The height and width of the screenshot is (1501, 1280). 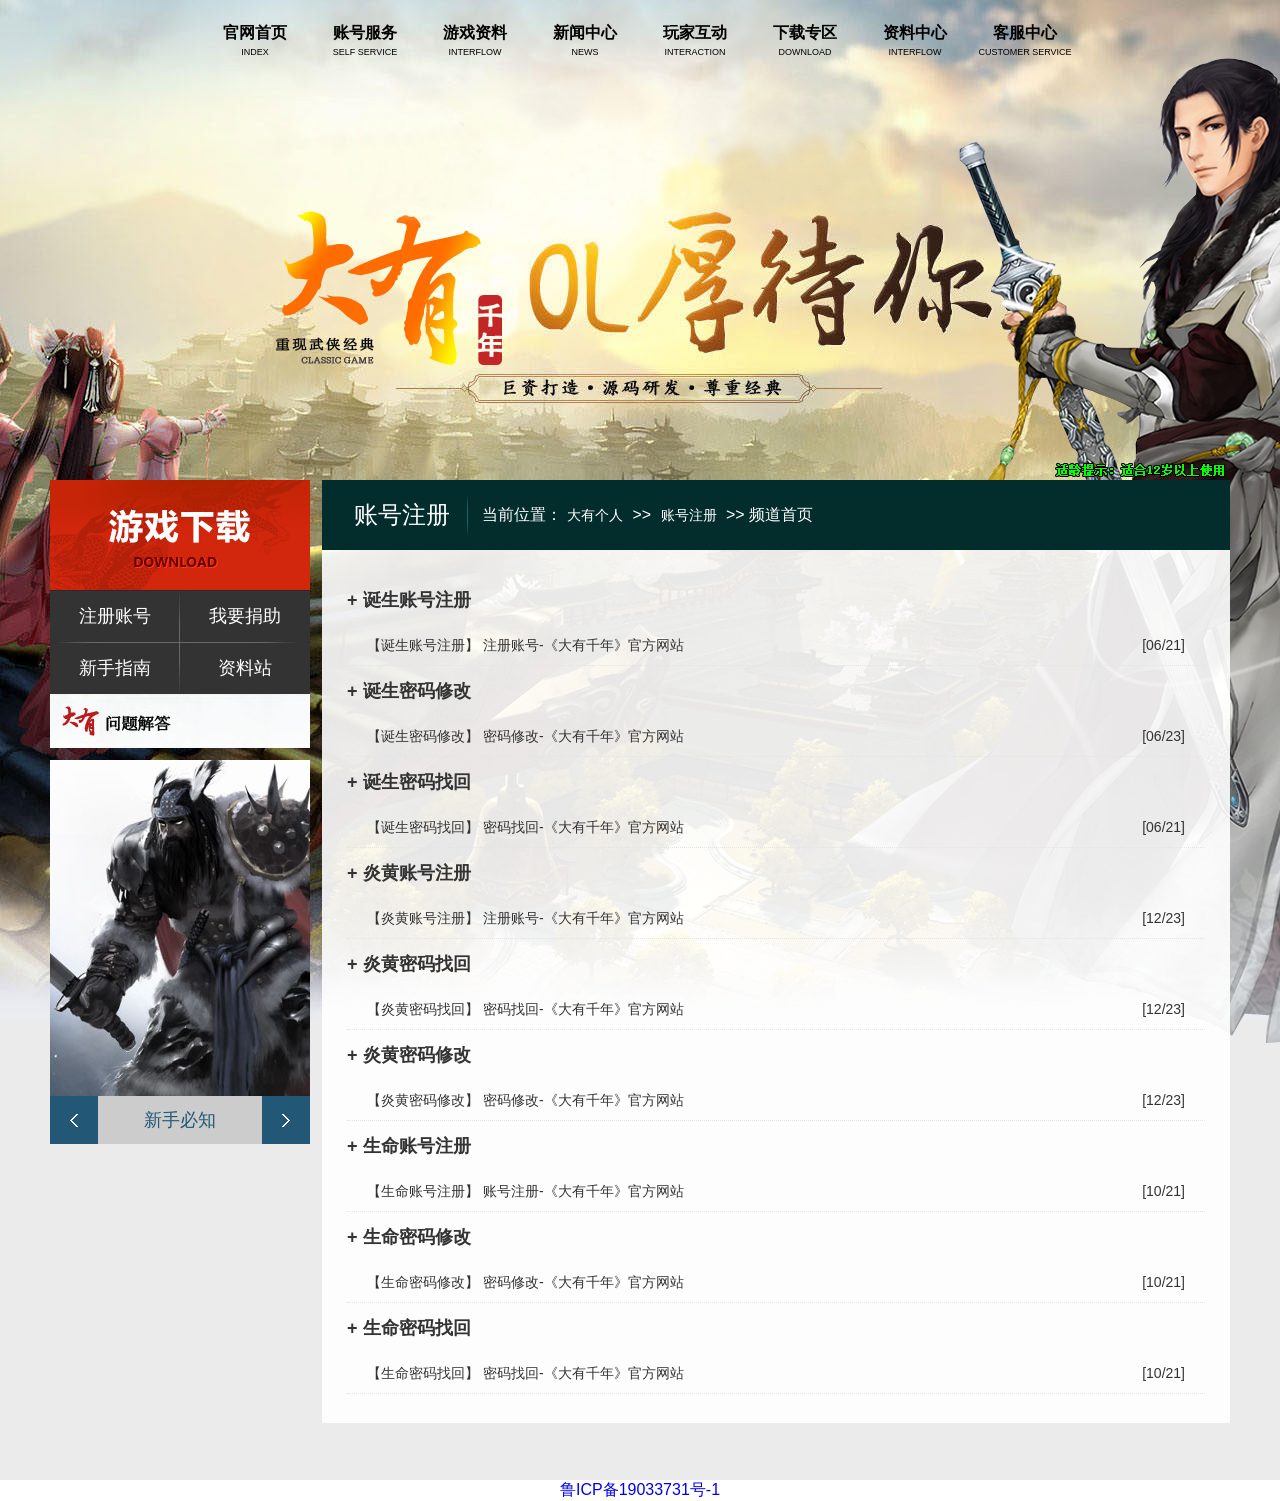 I want to click on 【炎黄密码找回】 密码找回-《大有千年》官方网站, so click(x=525, y=1009).